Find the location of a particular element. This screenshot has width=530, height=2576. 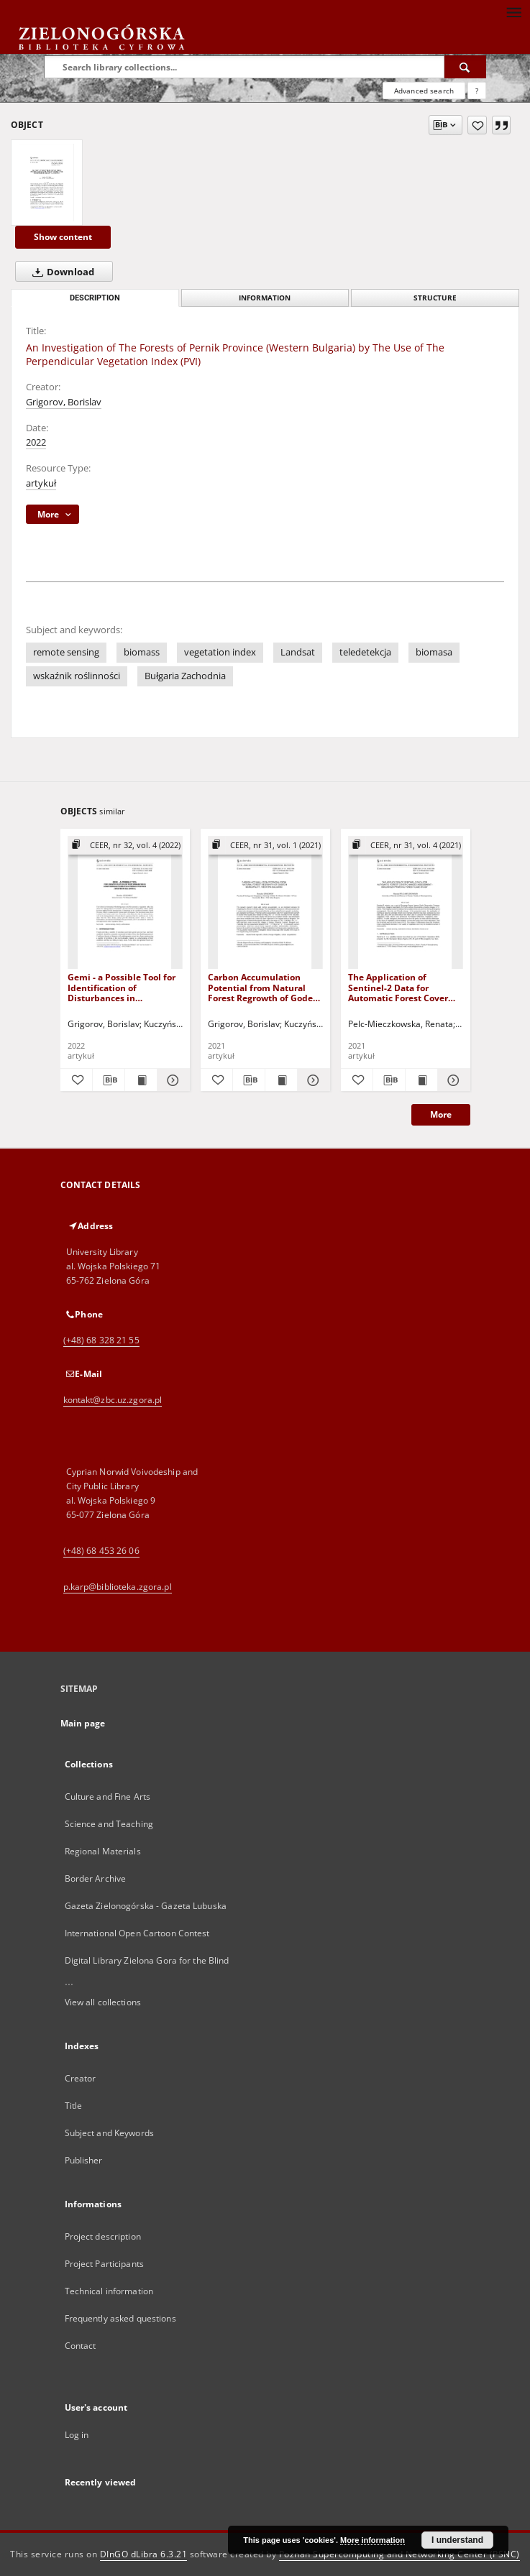

Bułgaria Zachodnia is located at coordinates (185, 676).